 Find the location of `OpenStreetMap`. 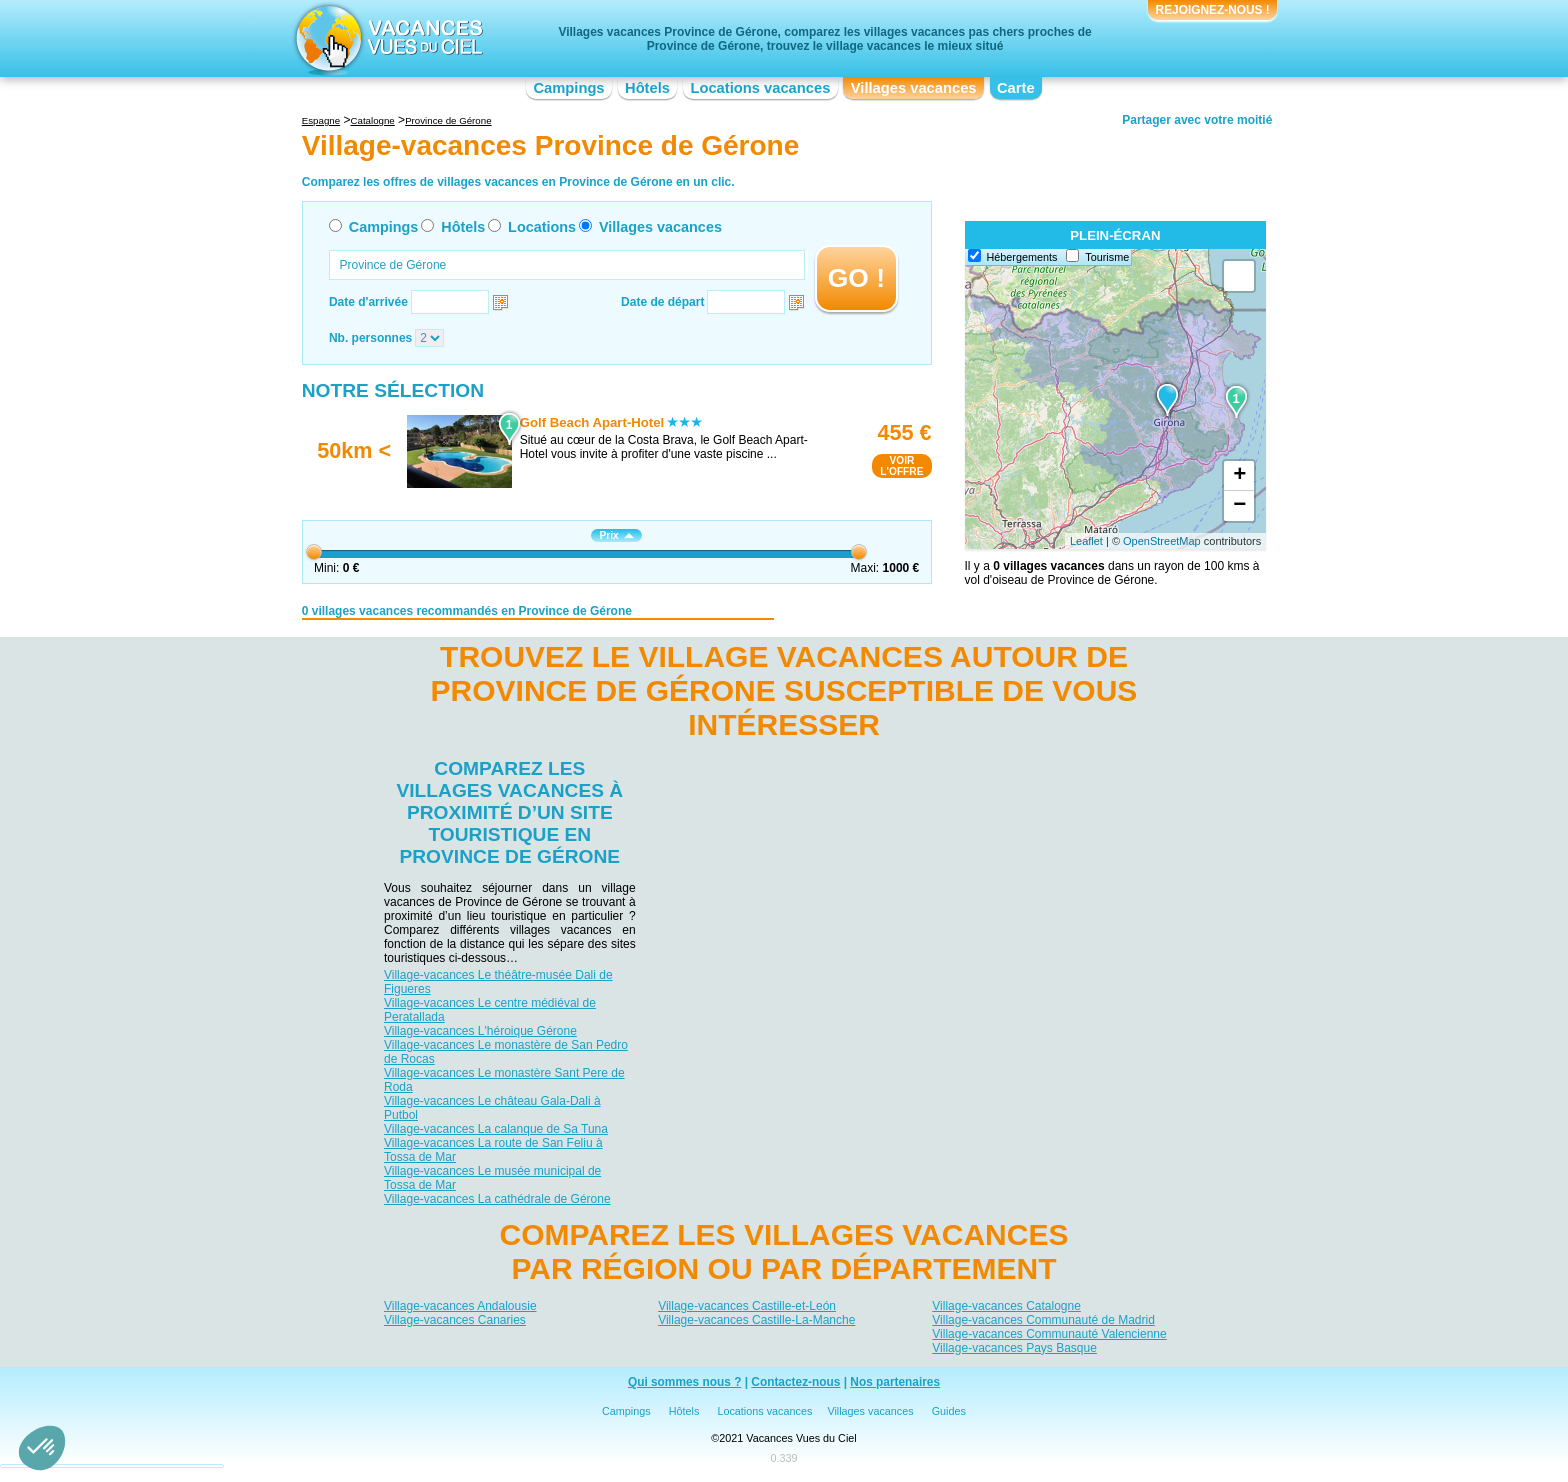

OpenStreetMap is located at coordinates (1162, 541).